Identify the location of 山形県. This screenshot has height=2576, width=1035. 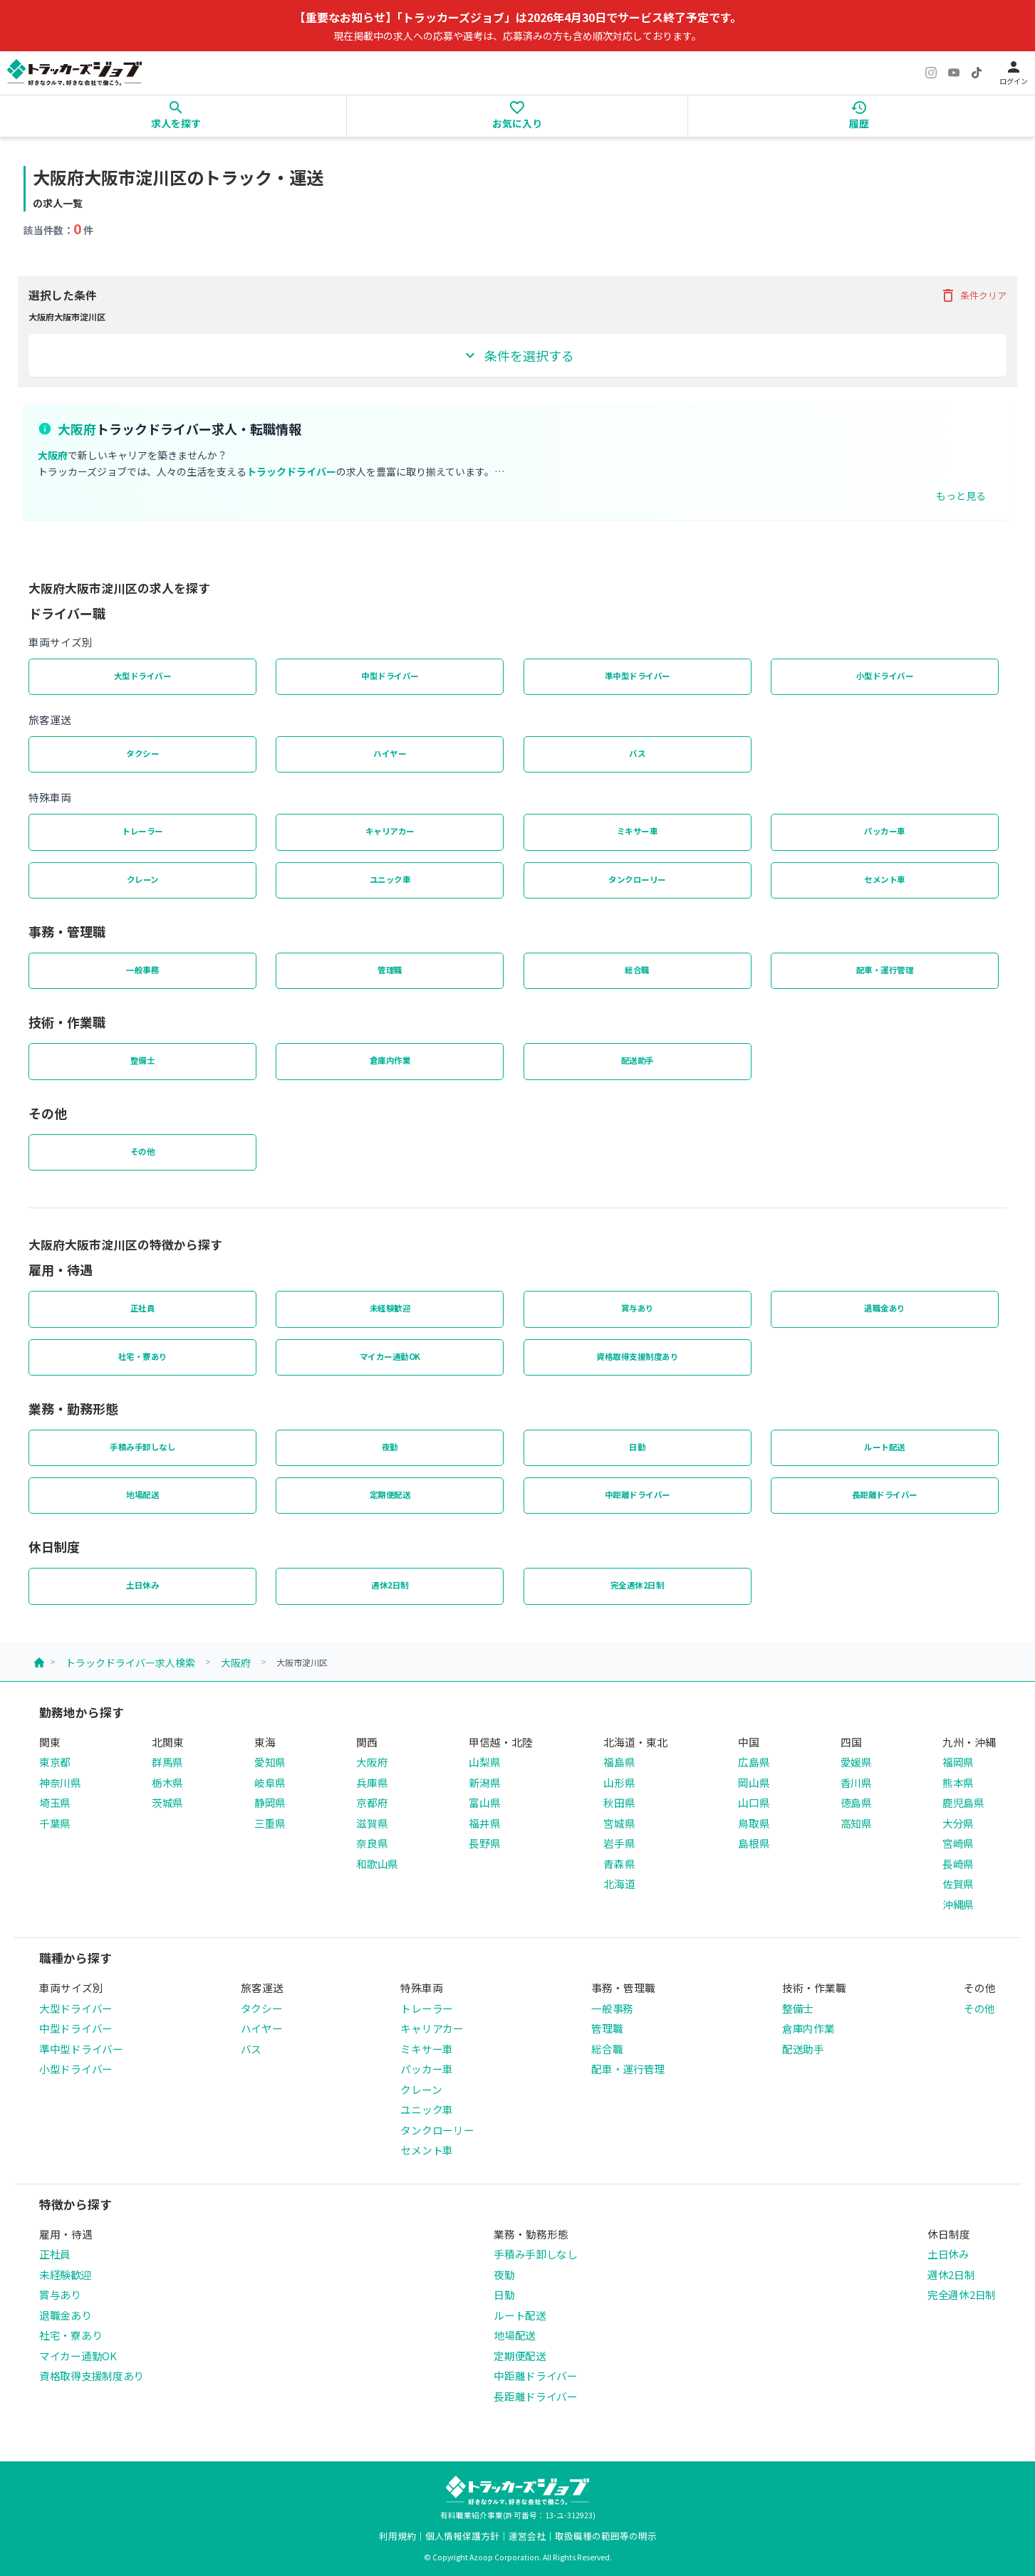
(619, 1782).